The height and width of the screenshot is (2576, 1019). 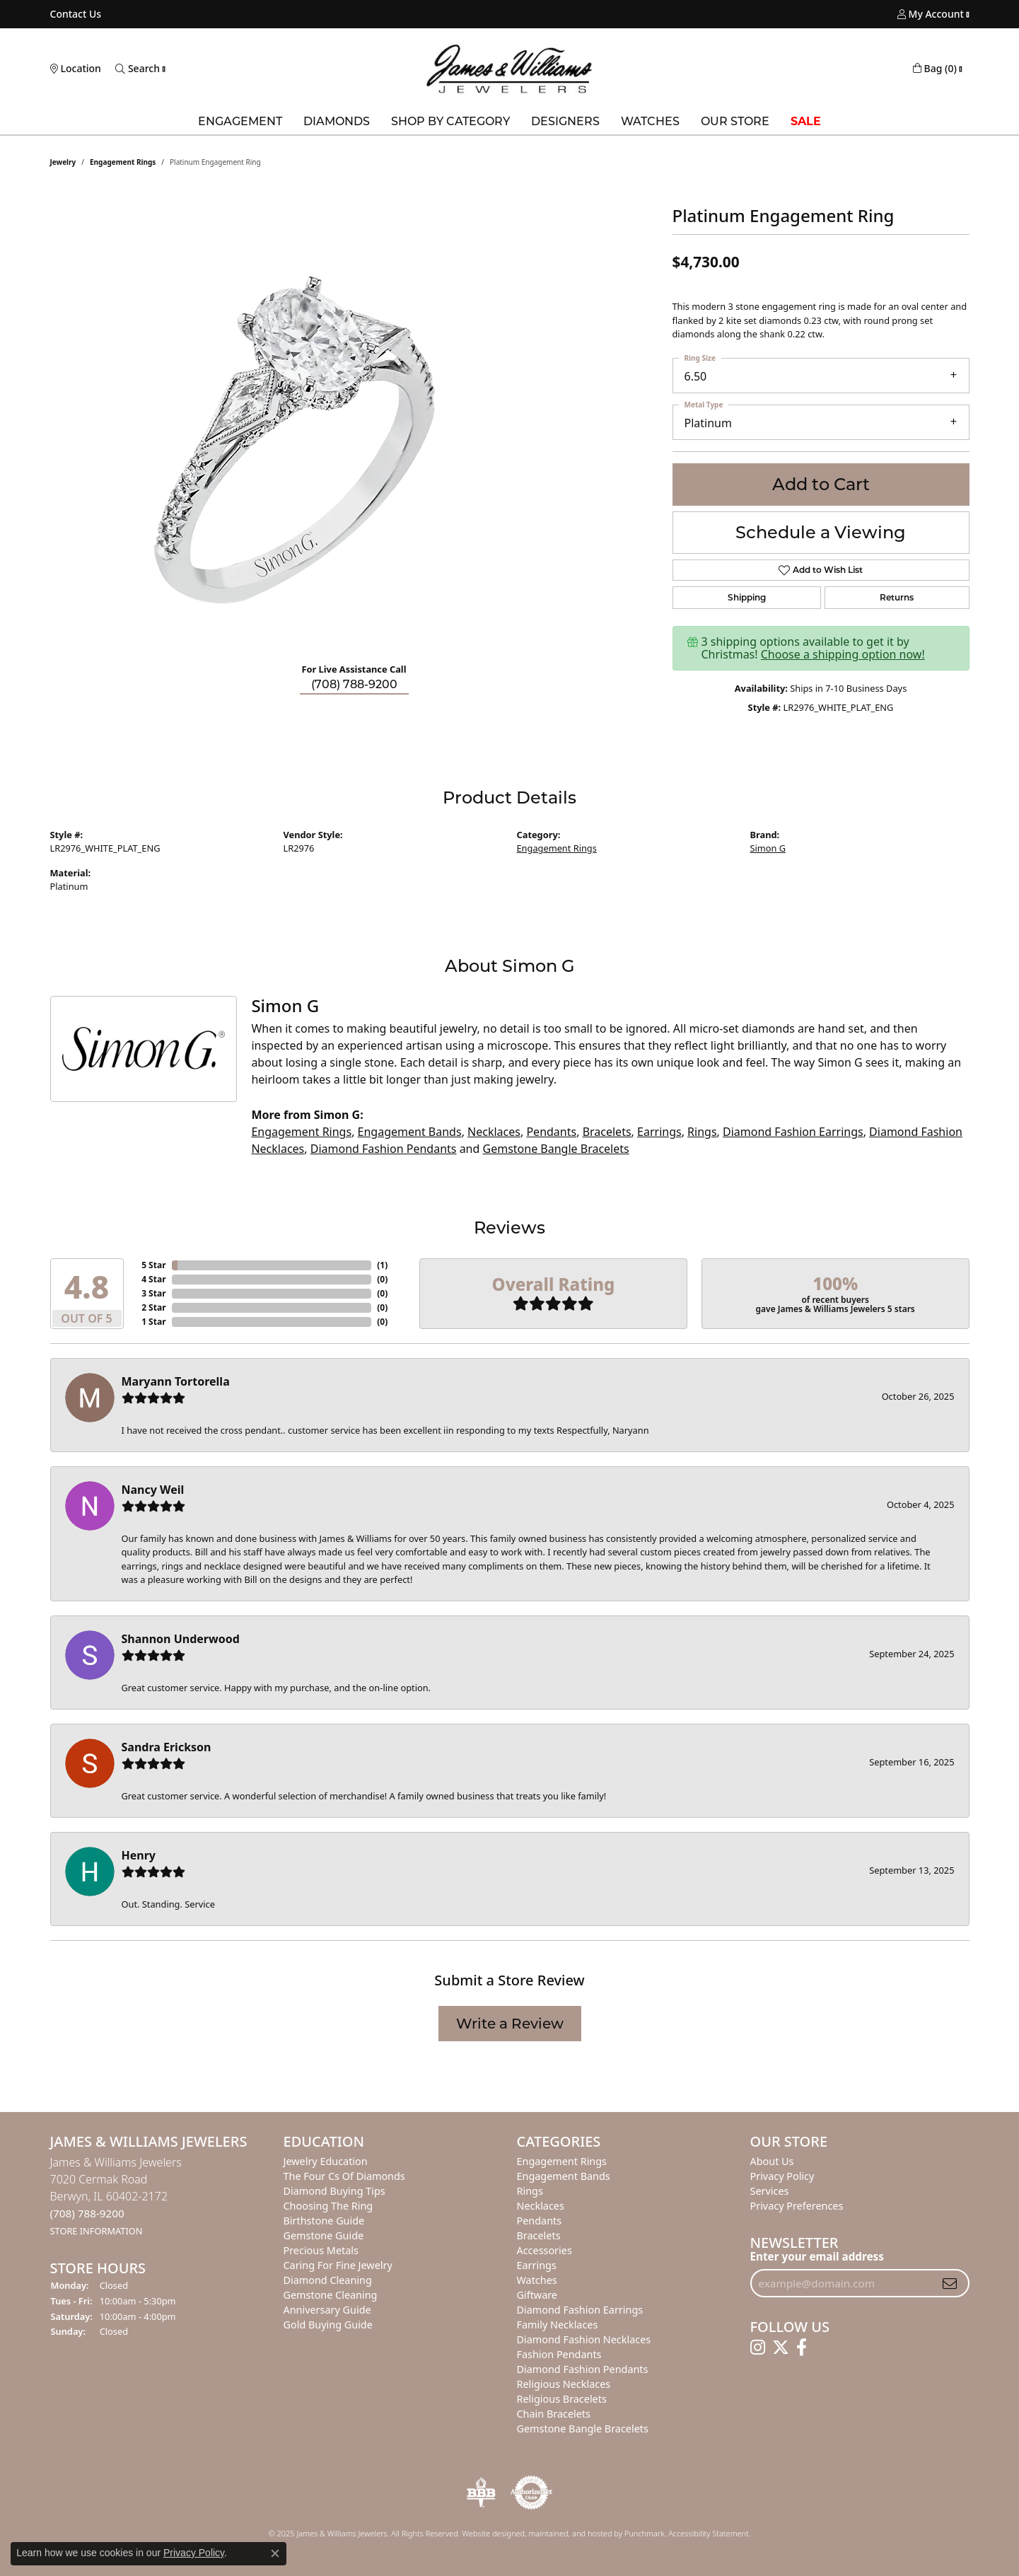 I want to click on Jewelry Education [menuitem], so click(x=326, y=2161).